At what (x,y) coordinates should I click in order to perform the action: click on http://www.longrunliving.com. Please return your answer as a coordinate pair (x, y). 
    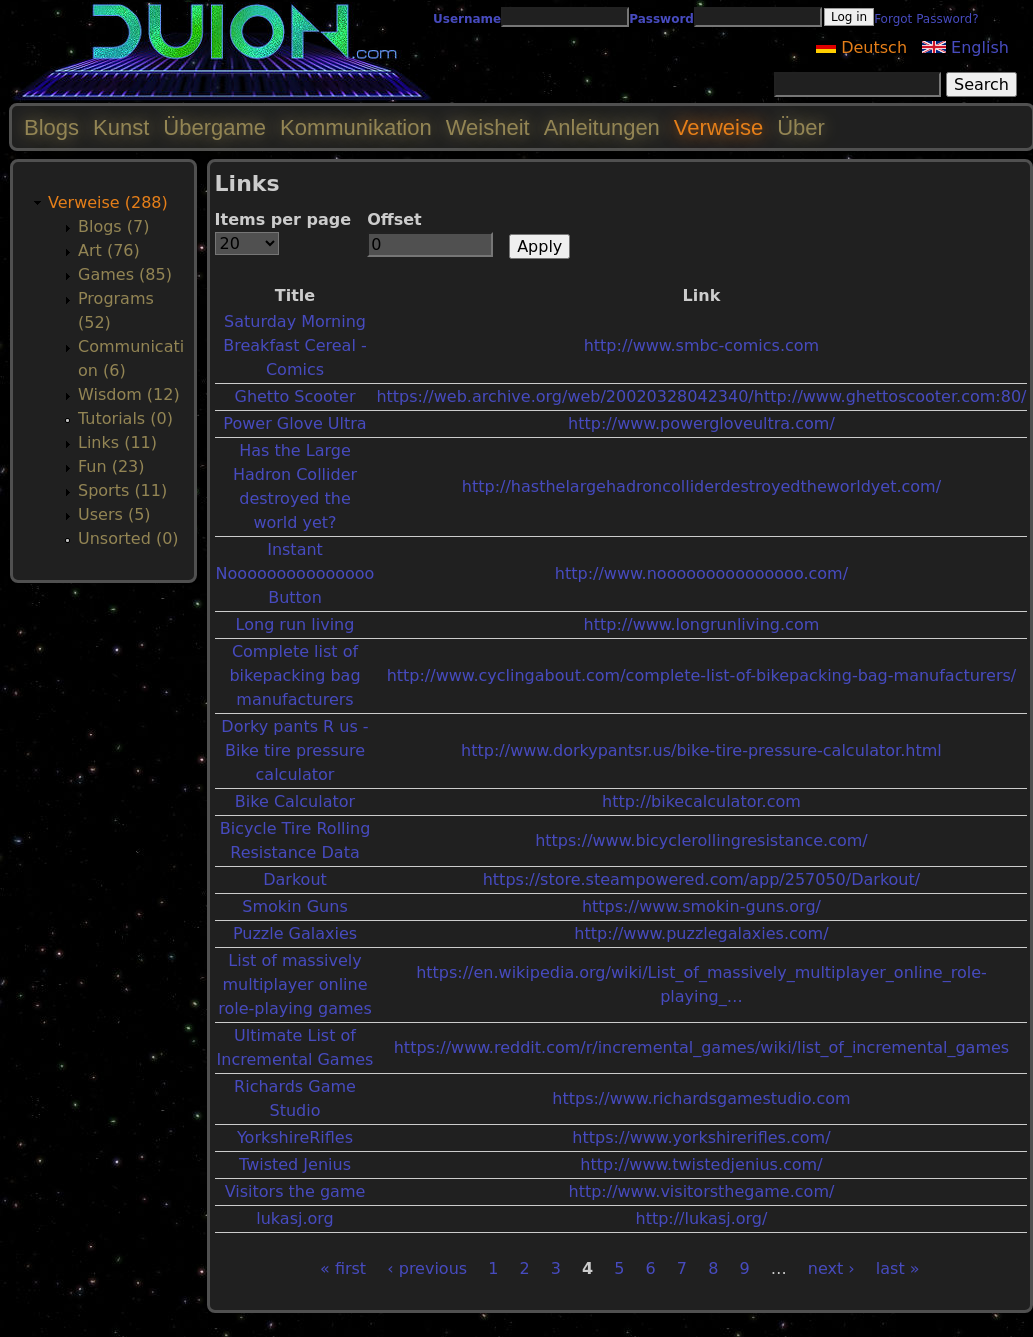
    Looking at the image, I should click on (702, 624).